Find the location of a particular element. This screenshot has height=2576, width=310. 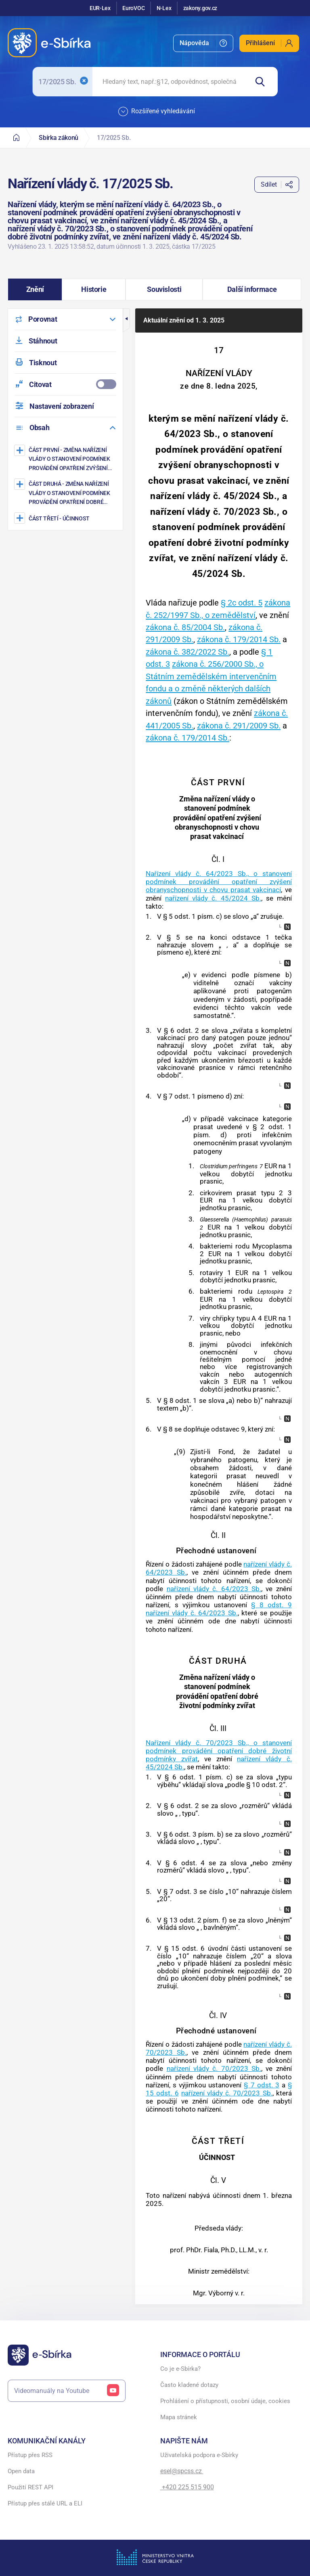

Použití REST API is located at coordinates (30, 2487).